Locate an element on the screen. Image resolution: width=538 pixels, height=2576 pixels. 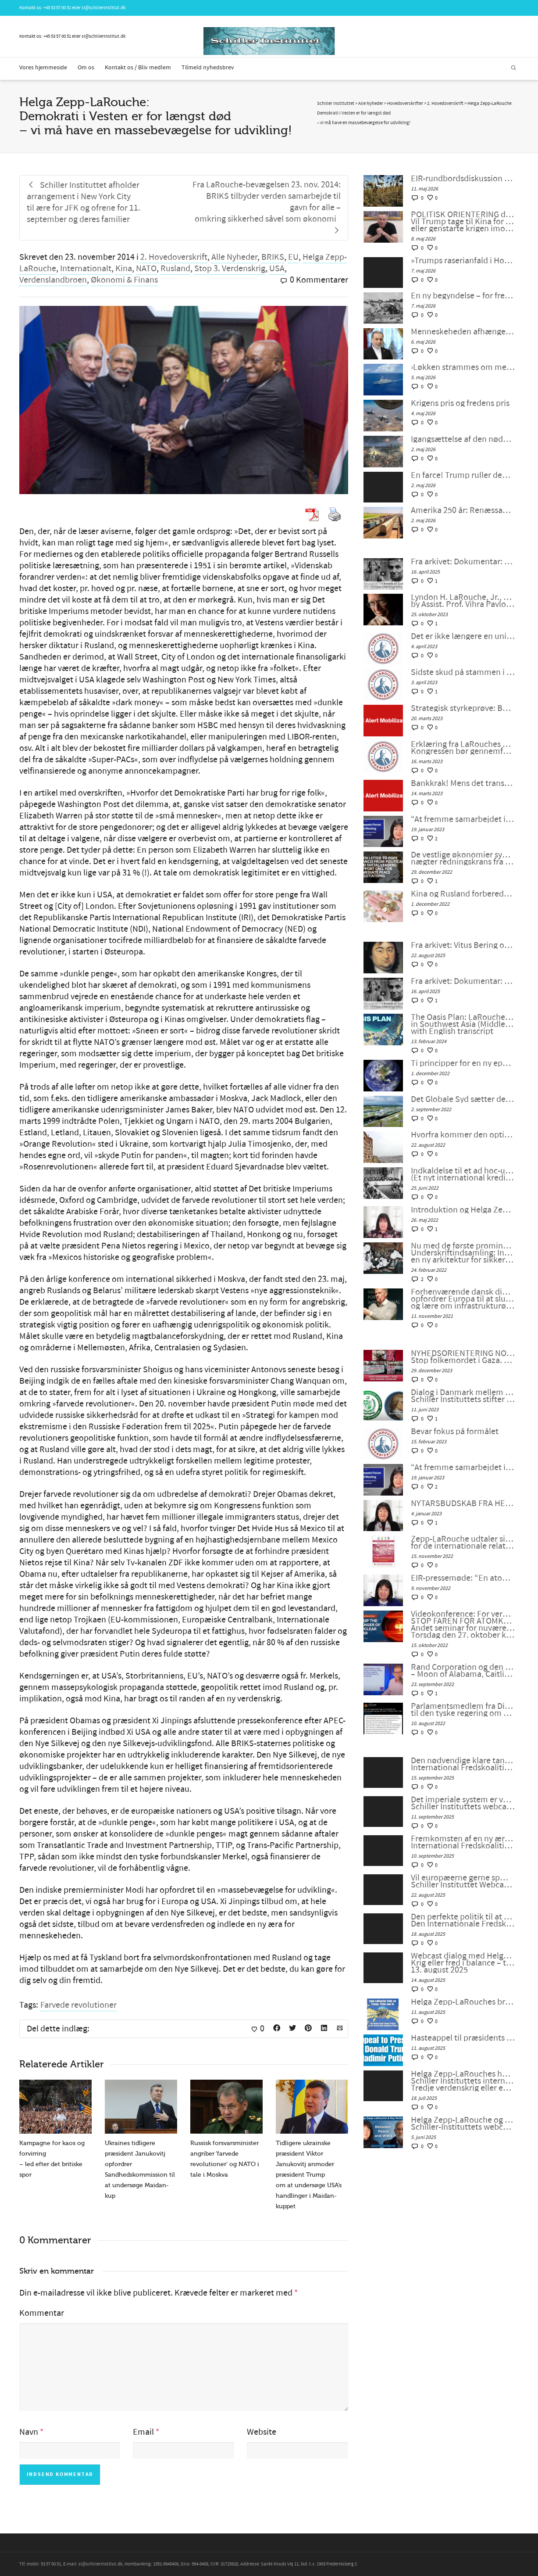
Farvede revolutioner is located at coordinates (78, 2005).